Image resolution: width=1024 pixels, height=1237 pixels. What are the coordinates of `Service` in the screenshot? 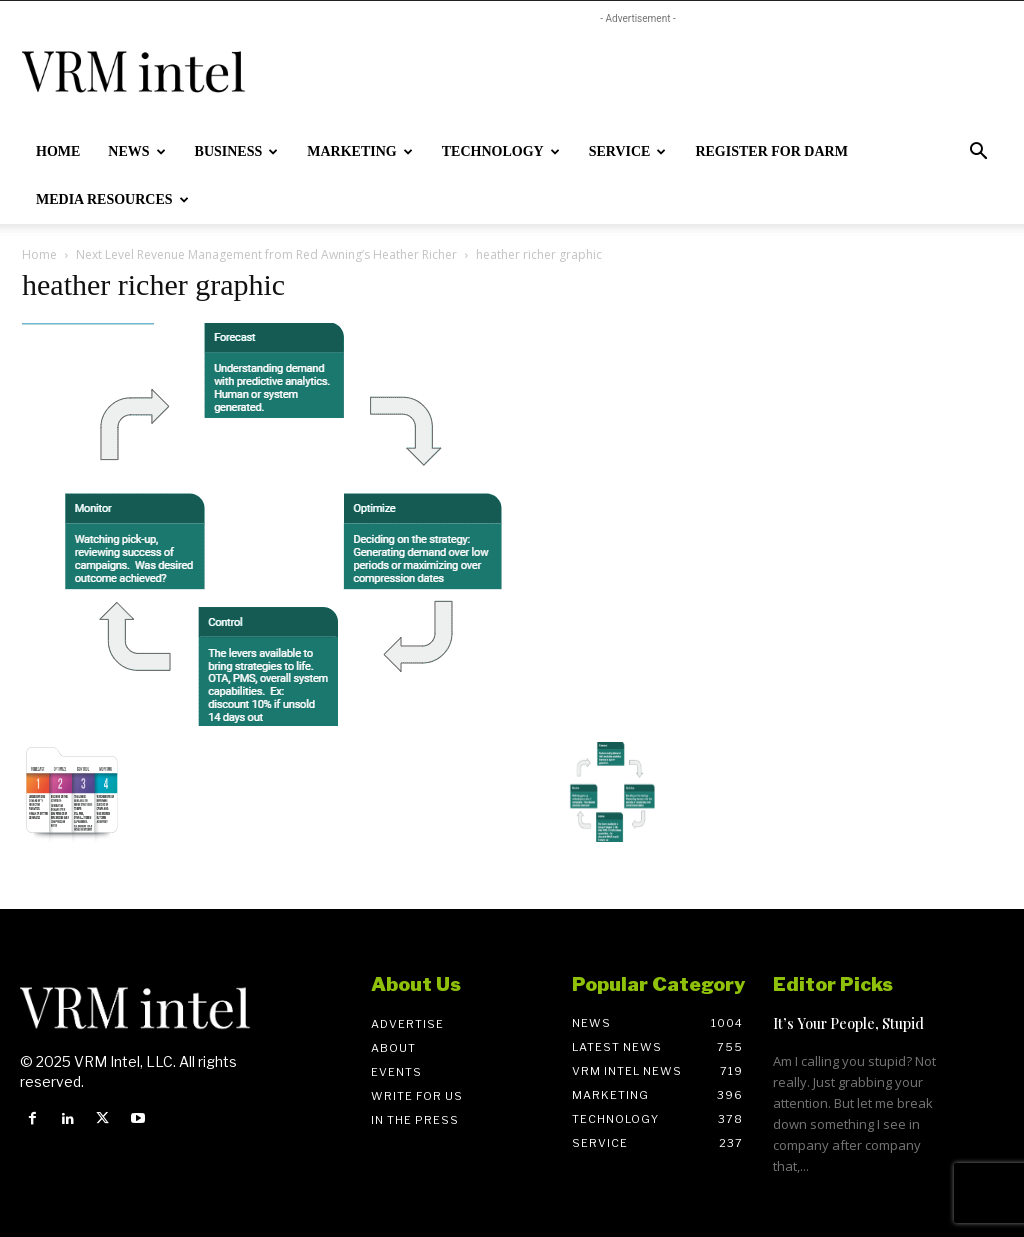 It's located at (628, 151).